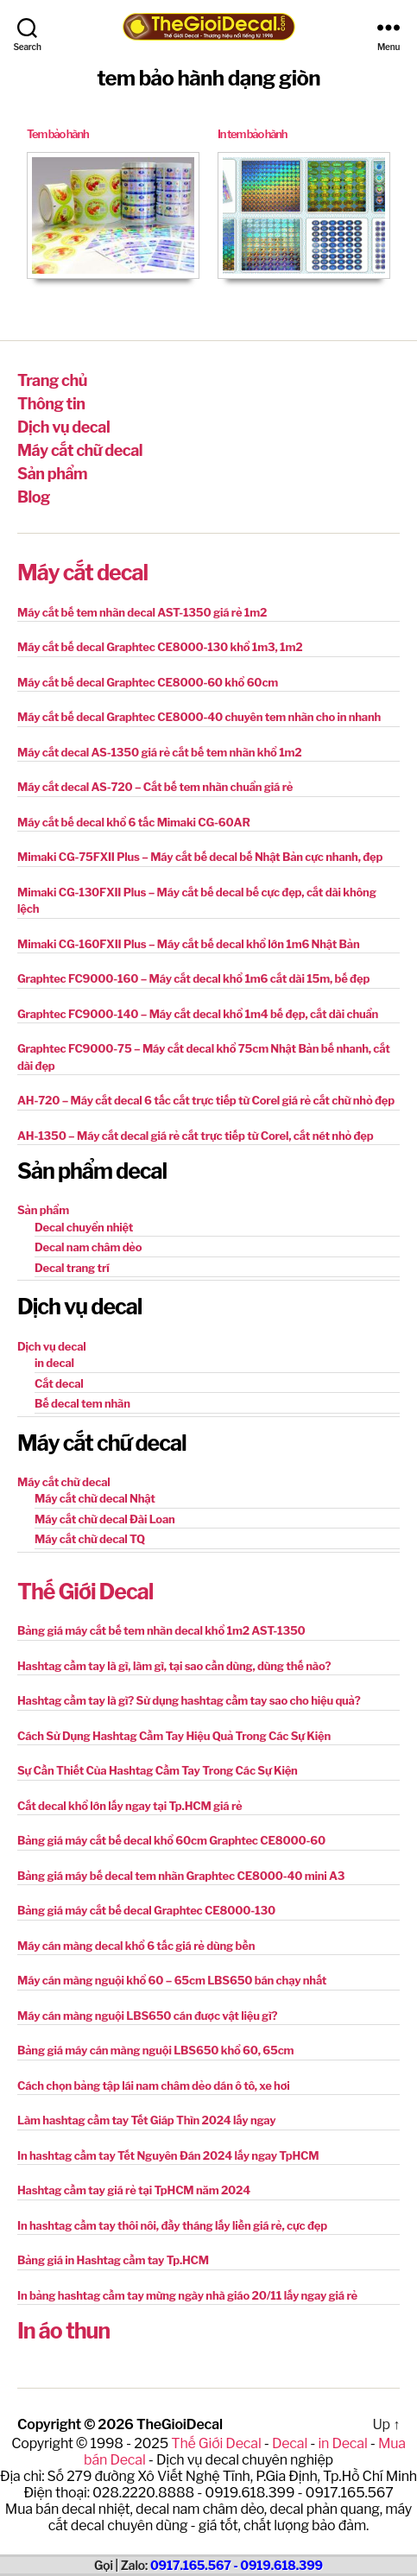 The image size is (417, 2576). Describe the element at coordinates (206, 1100) in the screenshot. I see `AH-720 – Máy cắt decal 6 tấc cắt trực tiếp từ Corel giá rẻ cắt chữ nhỏ đẹp` at that location.